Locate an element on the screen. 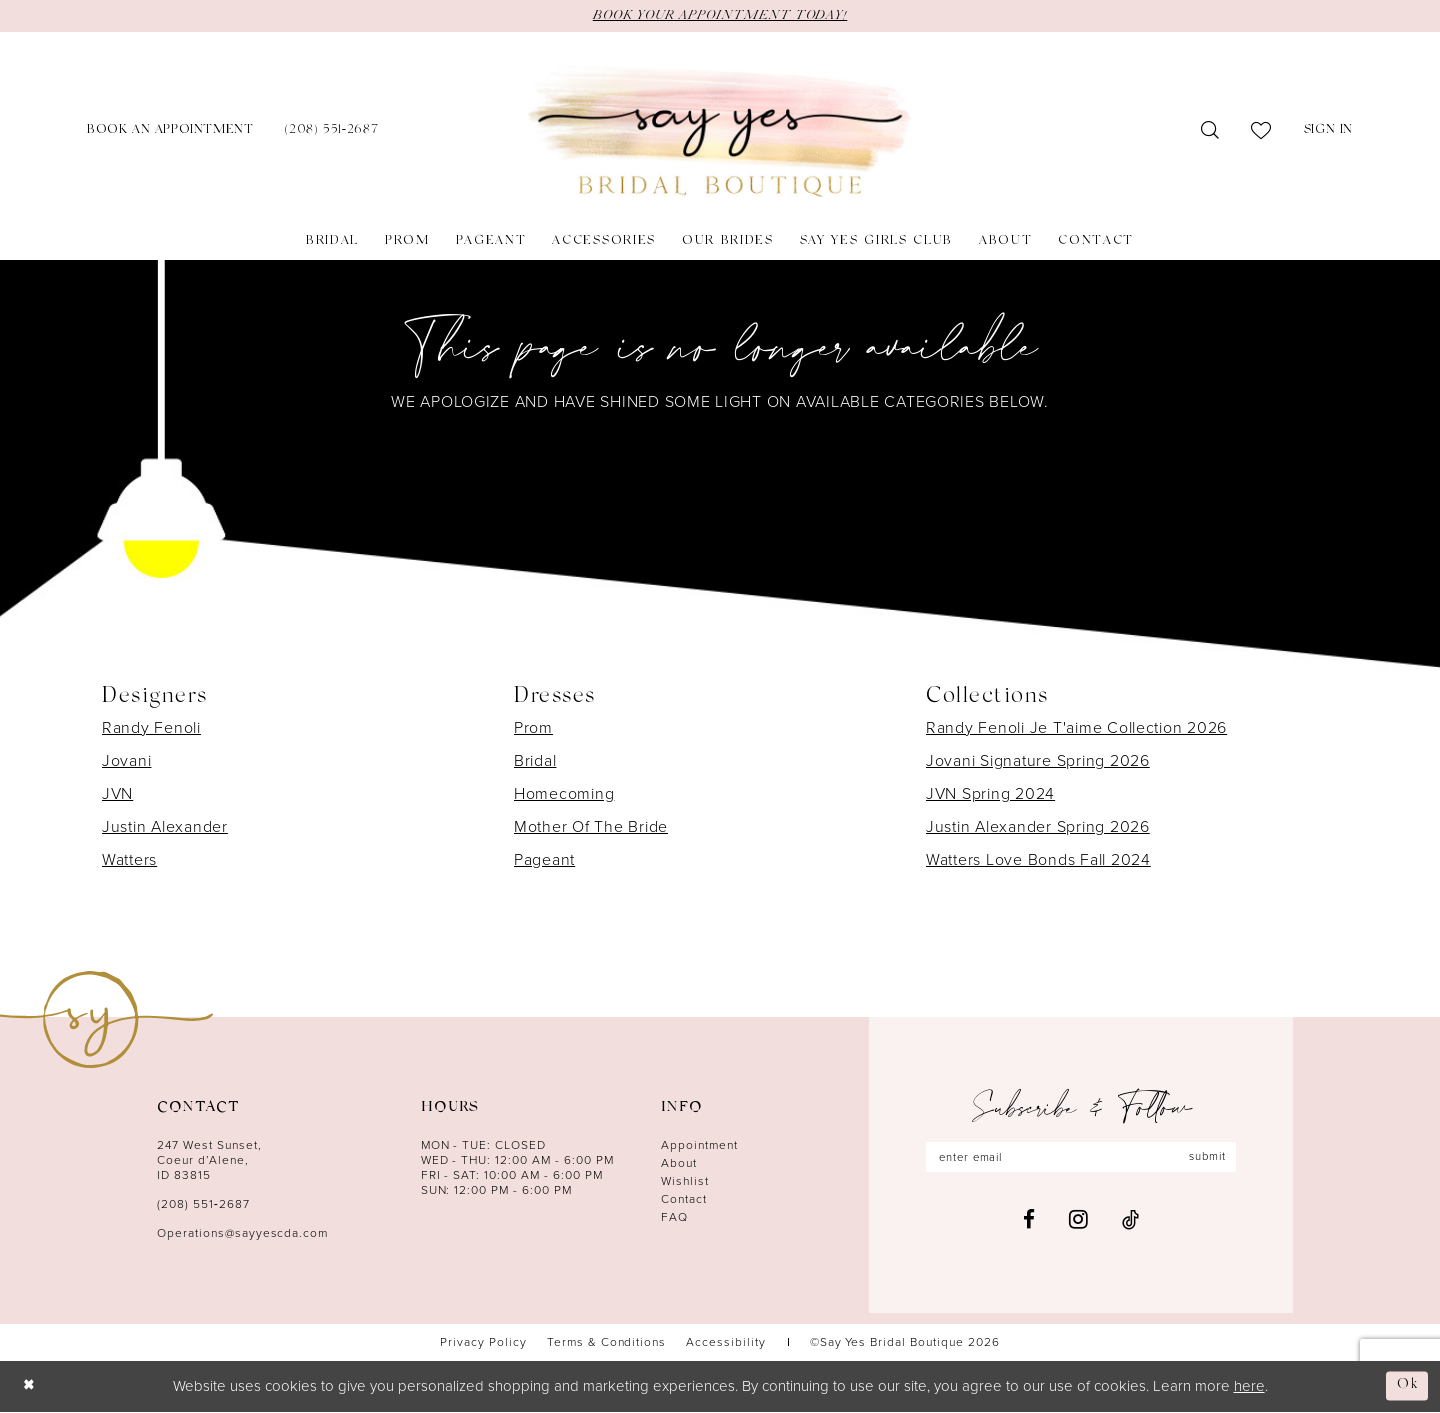  [Book an appointment] is located at coordinates (170, 132).